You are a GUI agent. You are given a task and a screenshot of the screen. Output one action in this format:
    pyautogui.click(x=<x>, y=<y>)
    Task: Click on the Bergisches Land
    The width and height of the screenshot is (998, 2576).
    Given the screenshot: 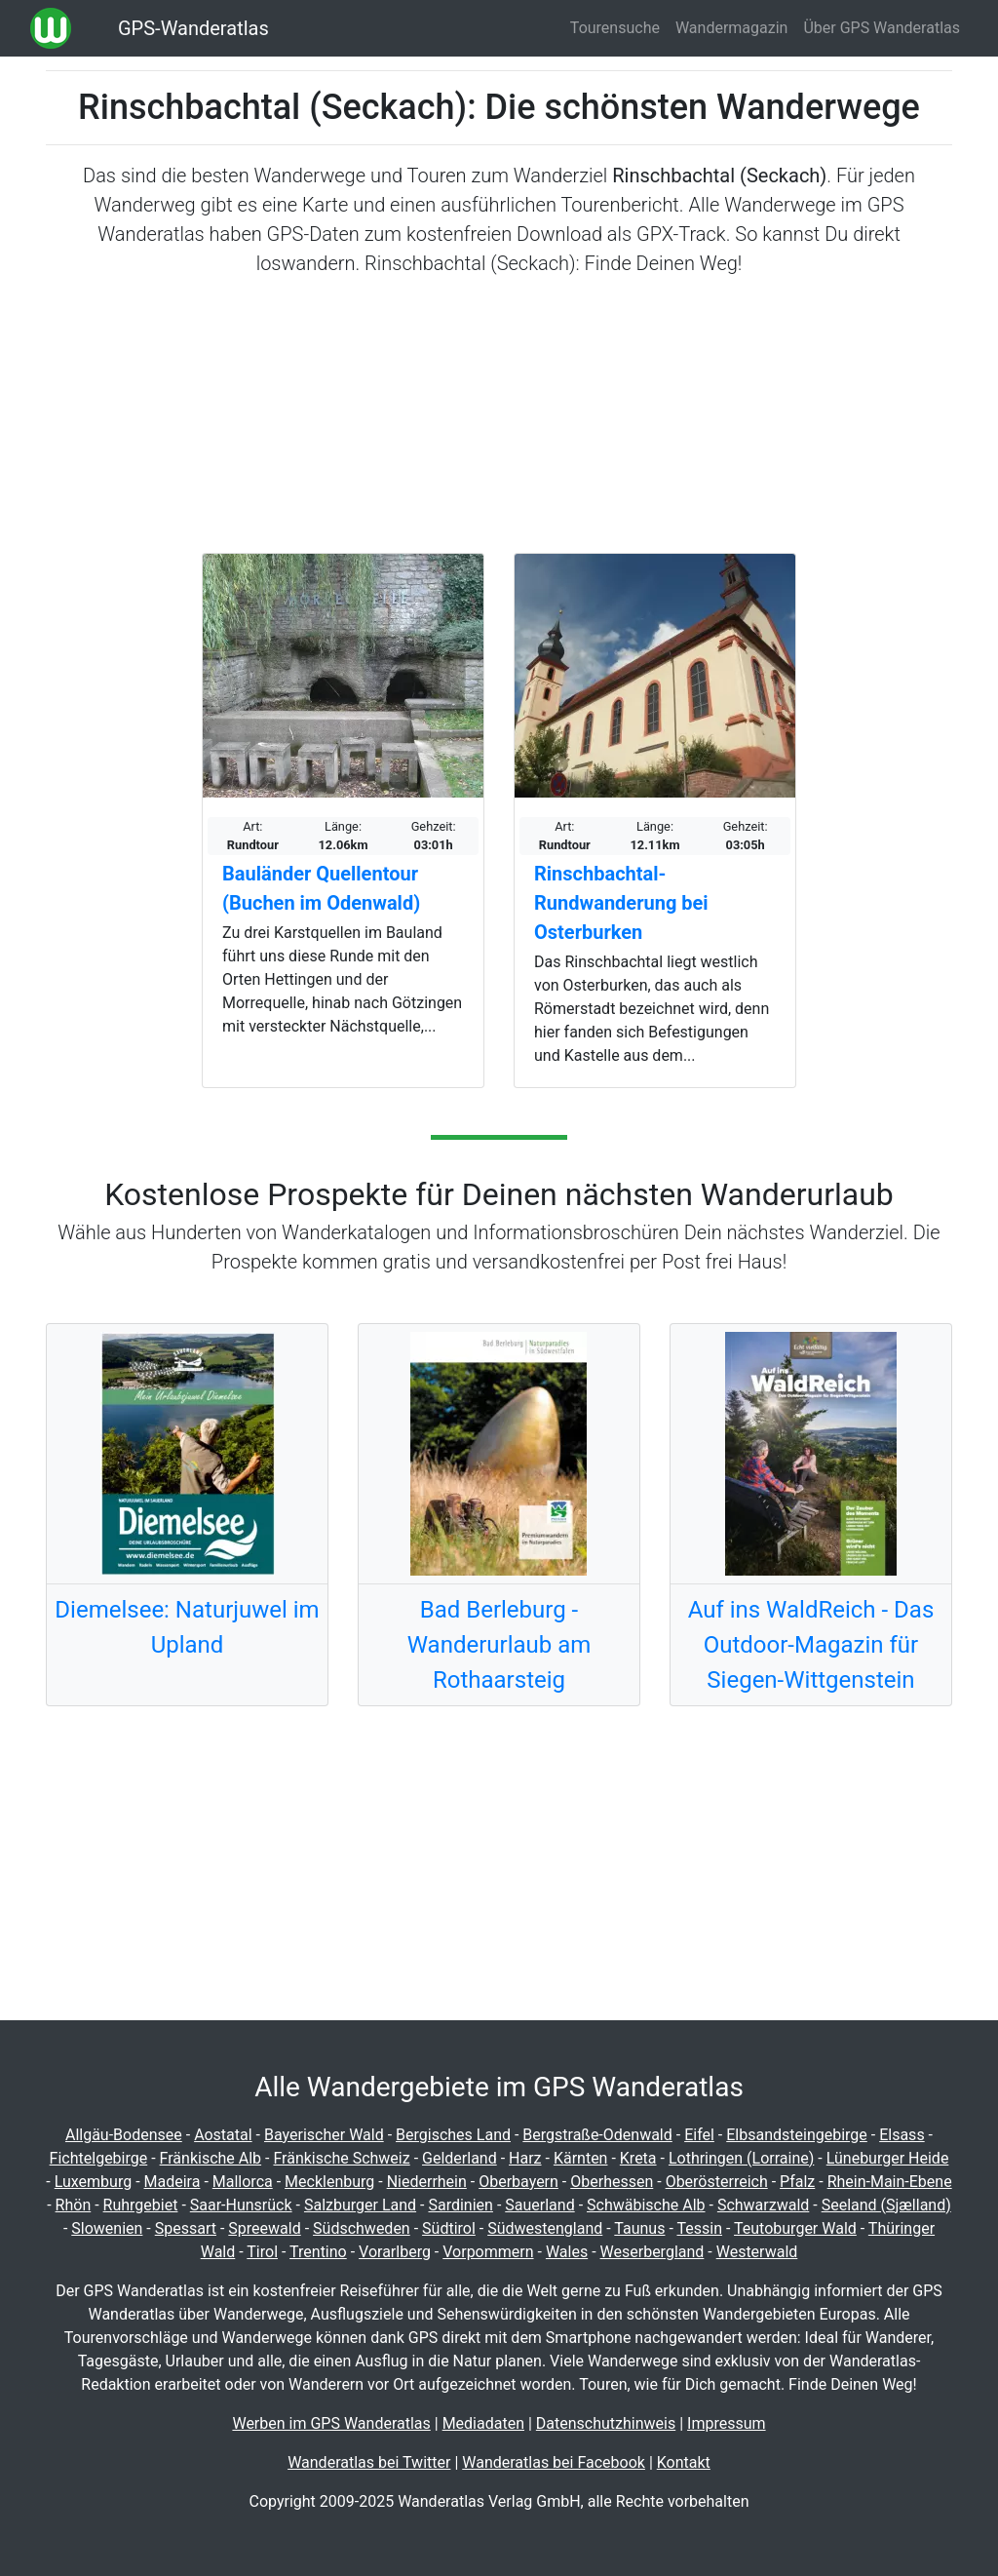 What is the action you would take?
    pyautogui.click(x=453, y=2135)
    